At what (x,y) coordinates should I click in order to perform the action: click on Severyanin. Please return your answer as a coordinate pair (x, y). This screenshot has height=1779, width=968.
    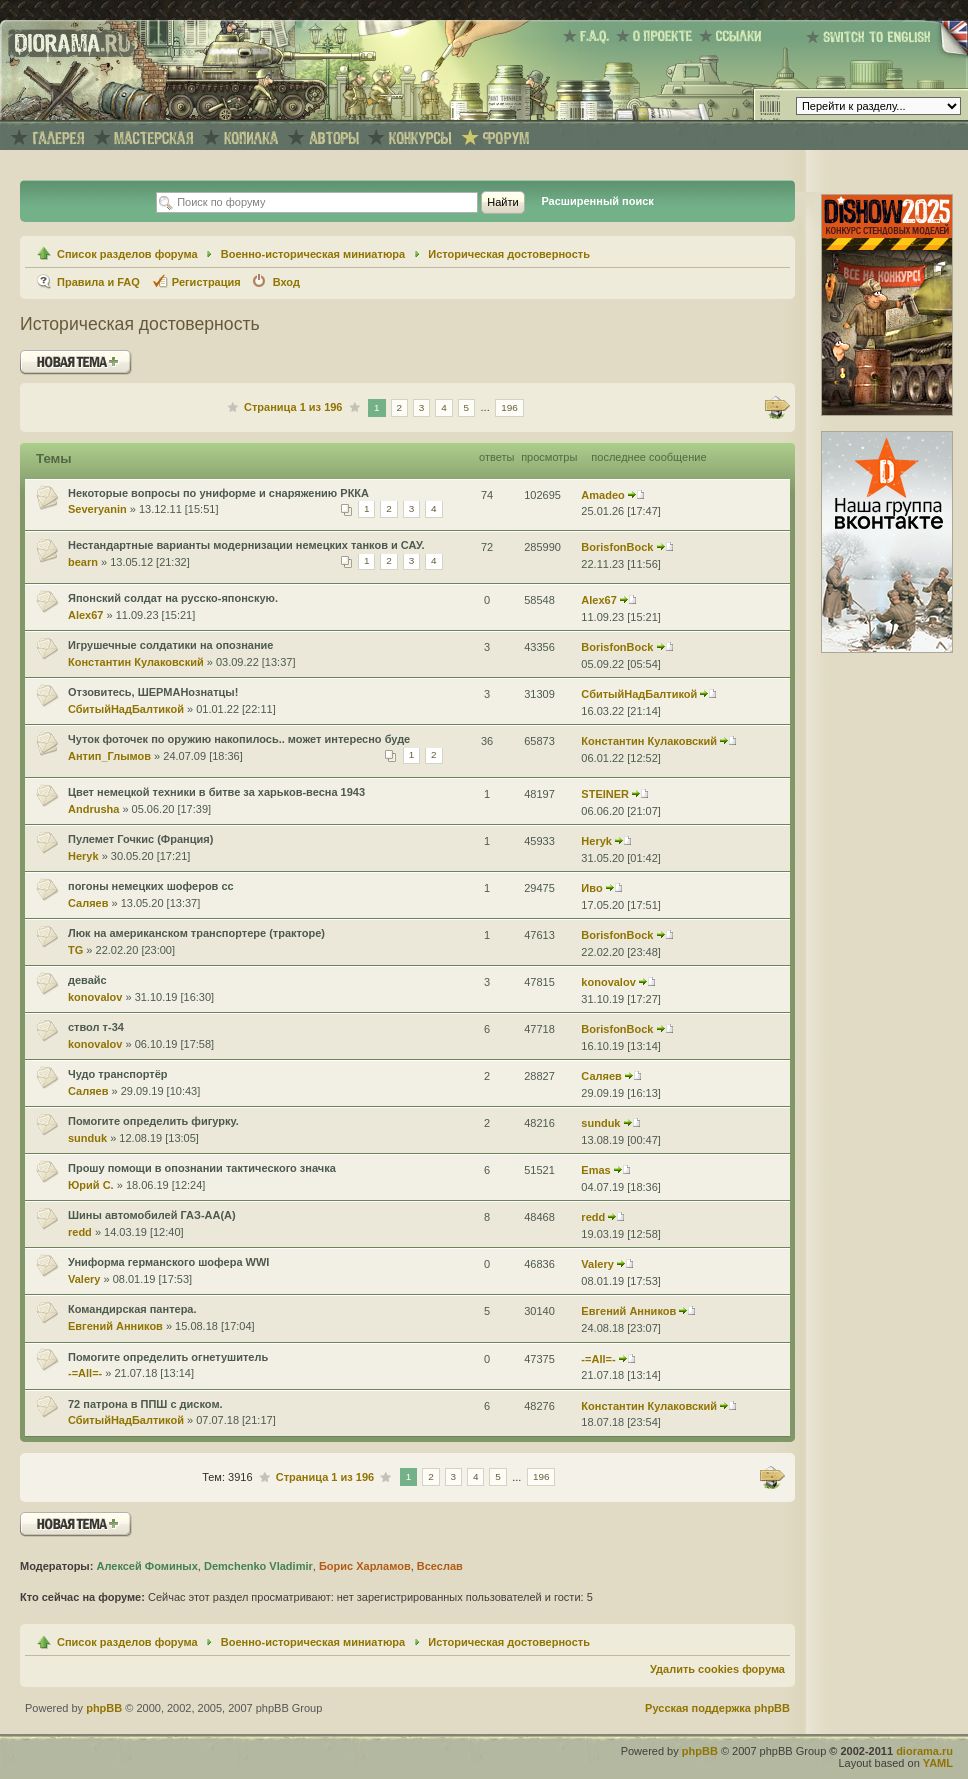
    Looking at the image, I should click on (97, 509).